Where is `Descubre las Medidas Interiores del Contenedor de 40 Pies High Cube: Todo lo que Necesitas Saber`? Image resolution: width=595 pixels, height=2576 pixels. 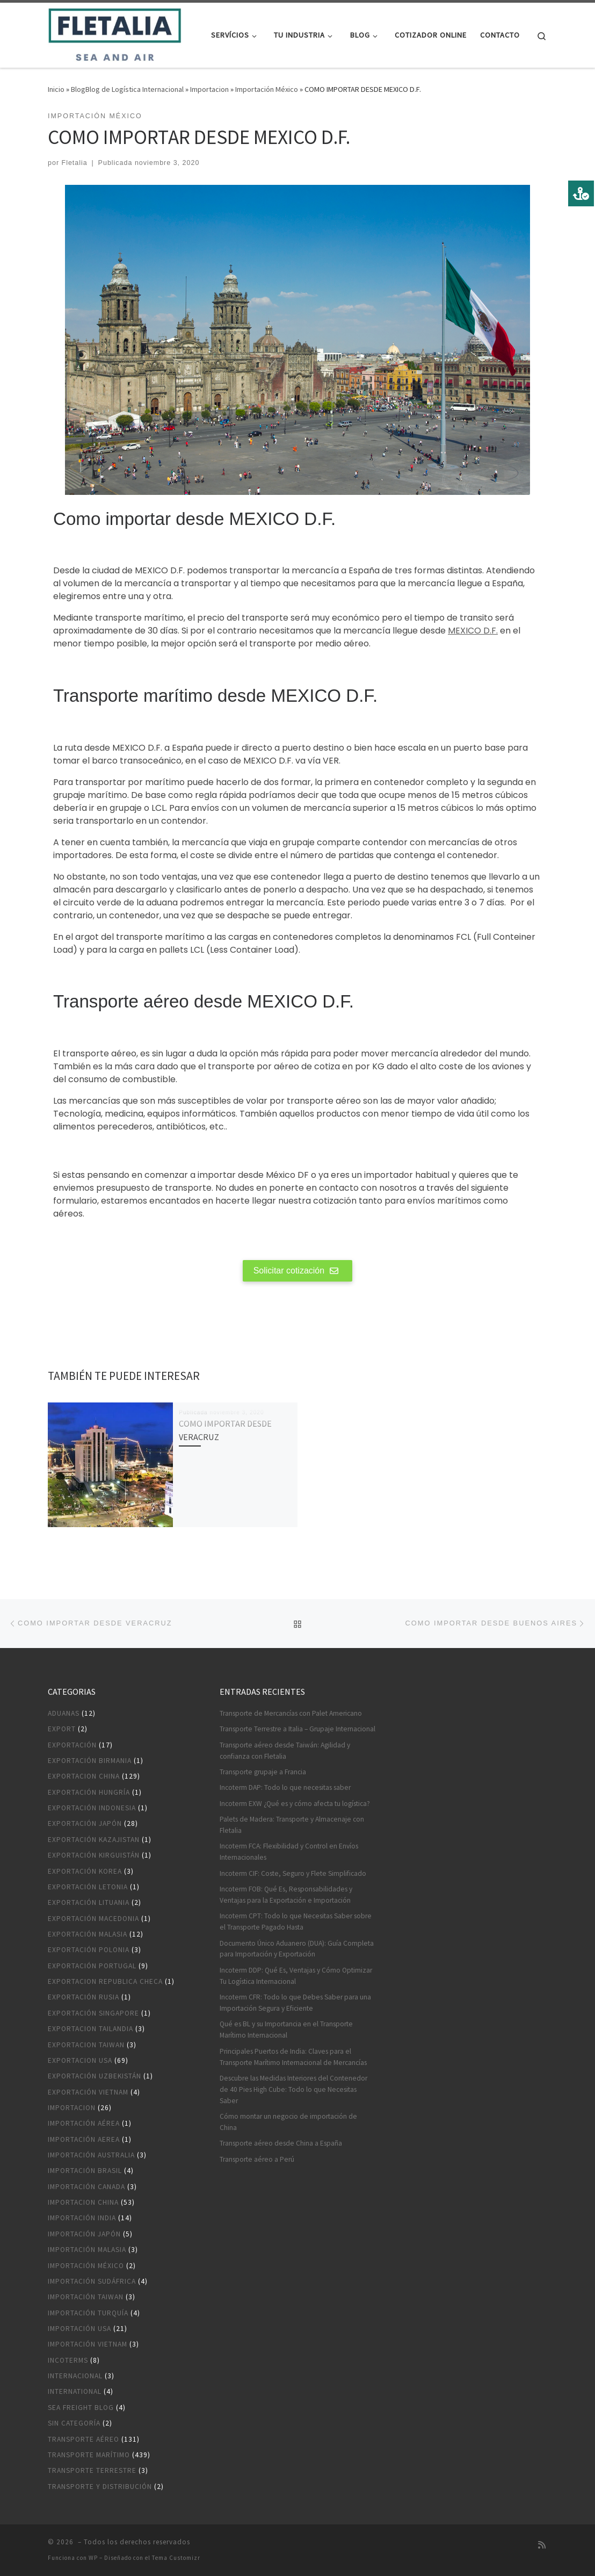
Descubre las Medidas Interiores del Contenedor de 40 Pies High Cube: Todo lo que Necesitas Saber is located at coordinates (293, 2089).